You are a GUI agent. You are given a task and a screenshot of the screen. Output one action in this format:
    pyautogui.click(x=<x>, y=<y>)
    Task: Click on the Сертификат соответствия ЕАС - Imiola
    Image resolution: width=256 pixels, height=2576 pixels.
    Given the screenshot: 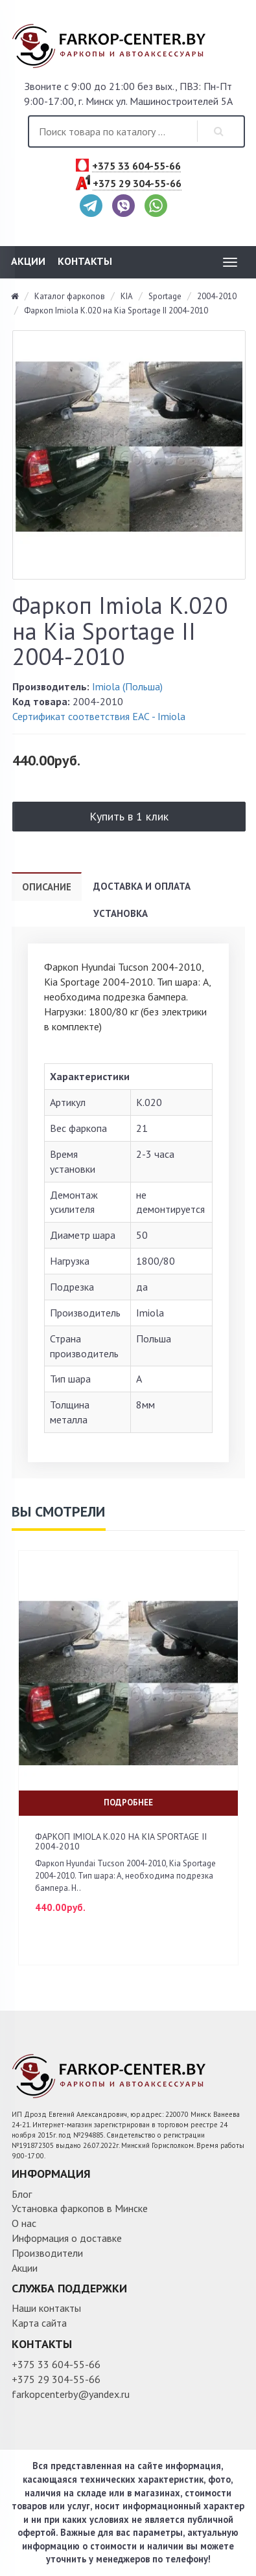 What is the action you would take?
    pyautogui.click(x=98, y=716)
    